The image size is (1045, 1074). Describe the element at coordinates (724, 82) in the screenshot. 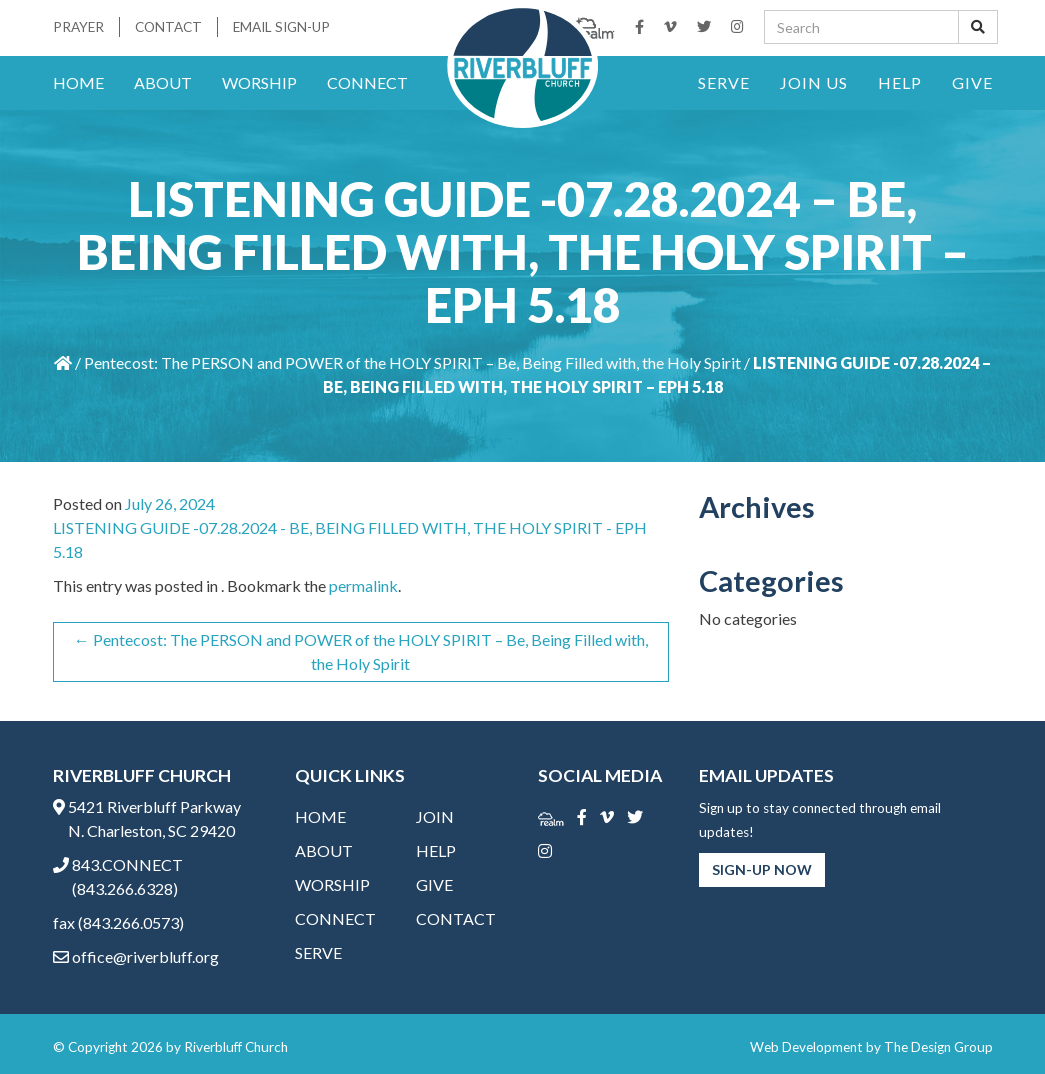

I see `Serve` at that location.